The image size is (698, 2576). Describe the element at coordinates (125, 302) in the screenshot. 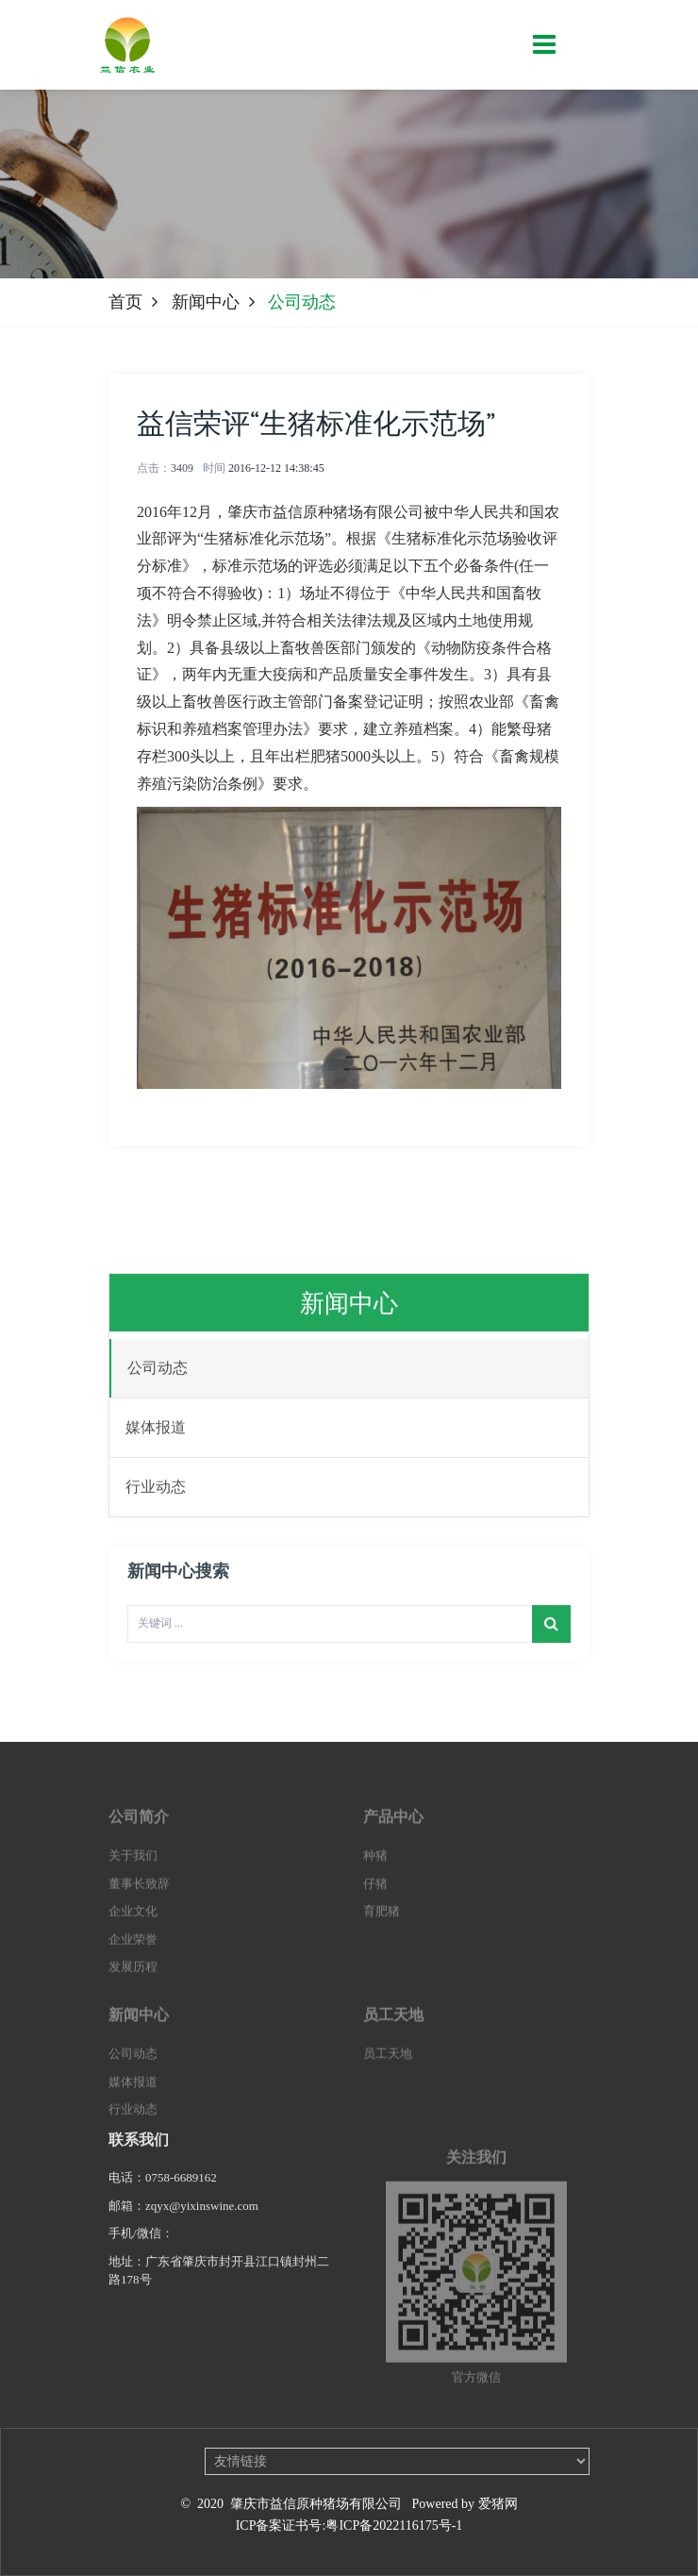

I see `首页` at that location.